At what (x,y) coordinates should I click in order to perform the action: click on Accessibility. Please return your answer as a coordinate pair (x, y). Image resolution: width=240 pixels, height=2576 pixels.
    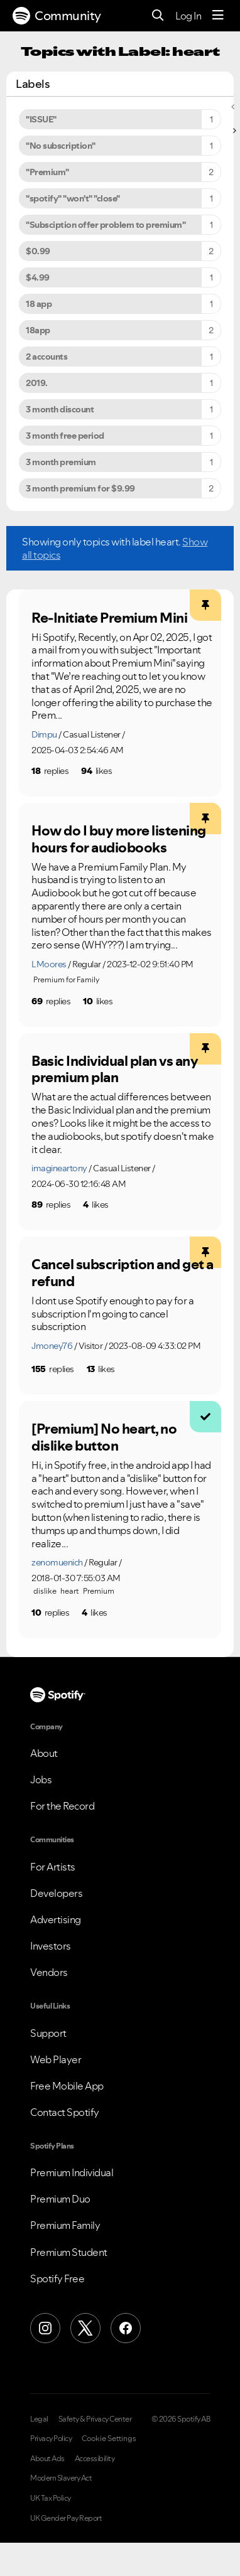
    Looking at the image, I should click on (95, 2459).